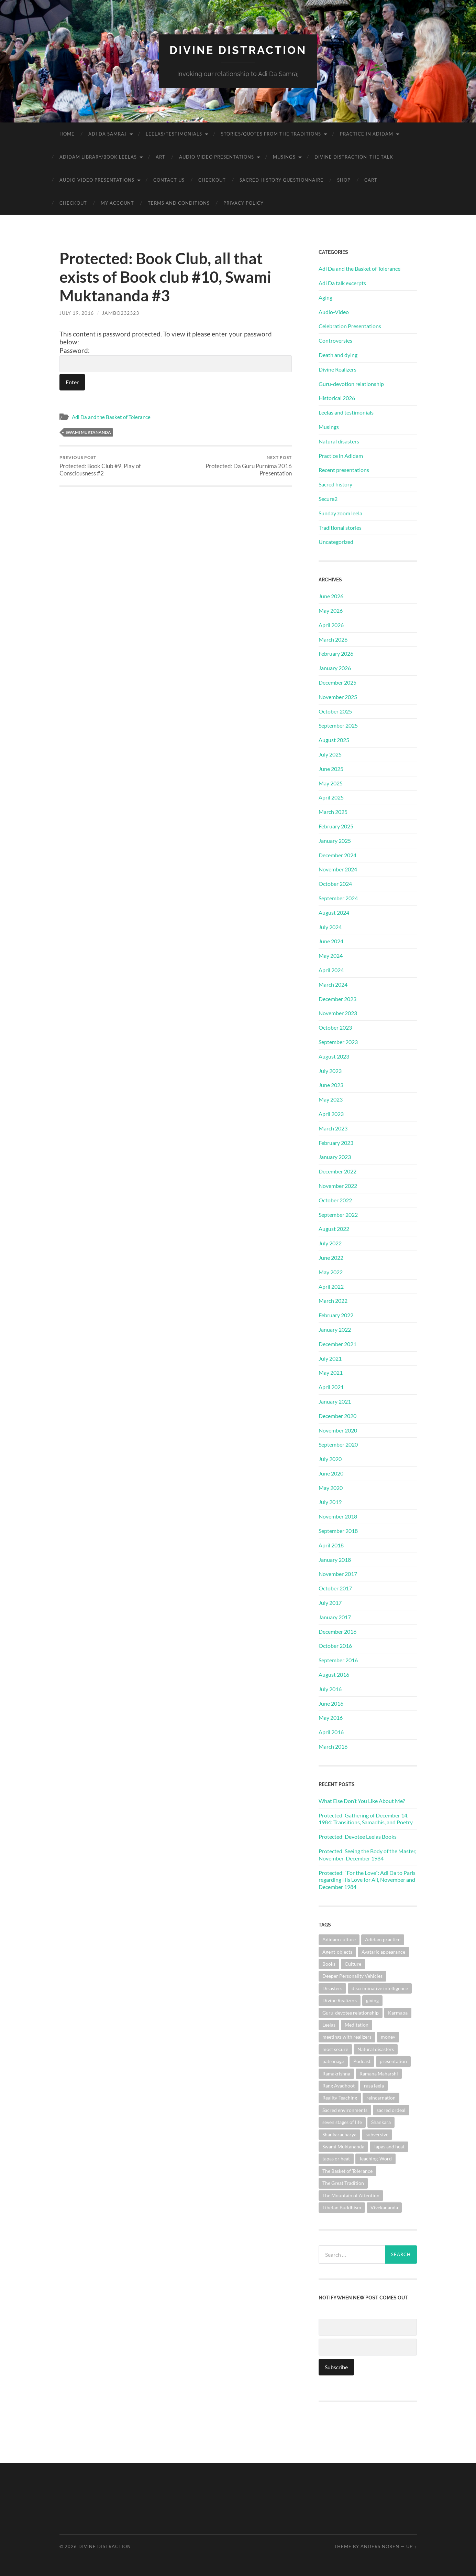 The width and height of the screenshot is (476, 2576). Describe the element at coordinates (378, 2073) in the screenshot. I see `Ramana Maharshi [Ramana Maharshi (6 items)]` at that location.